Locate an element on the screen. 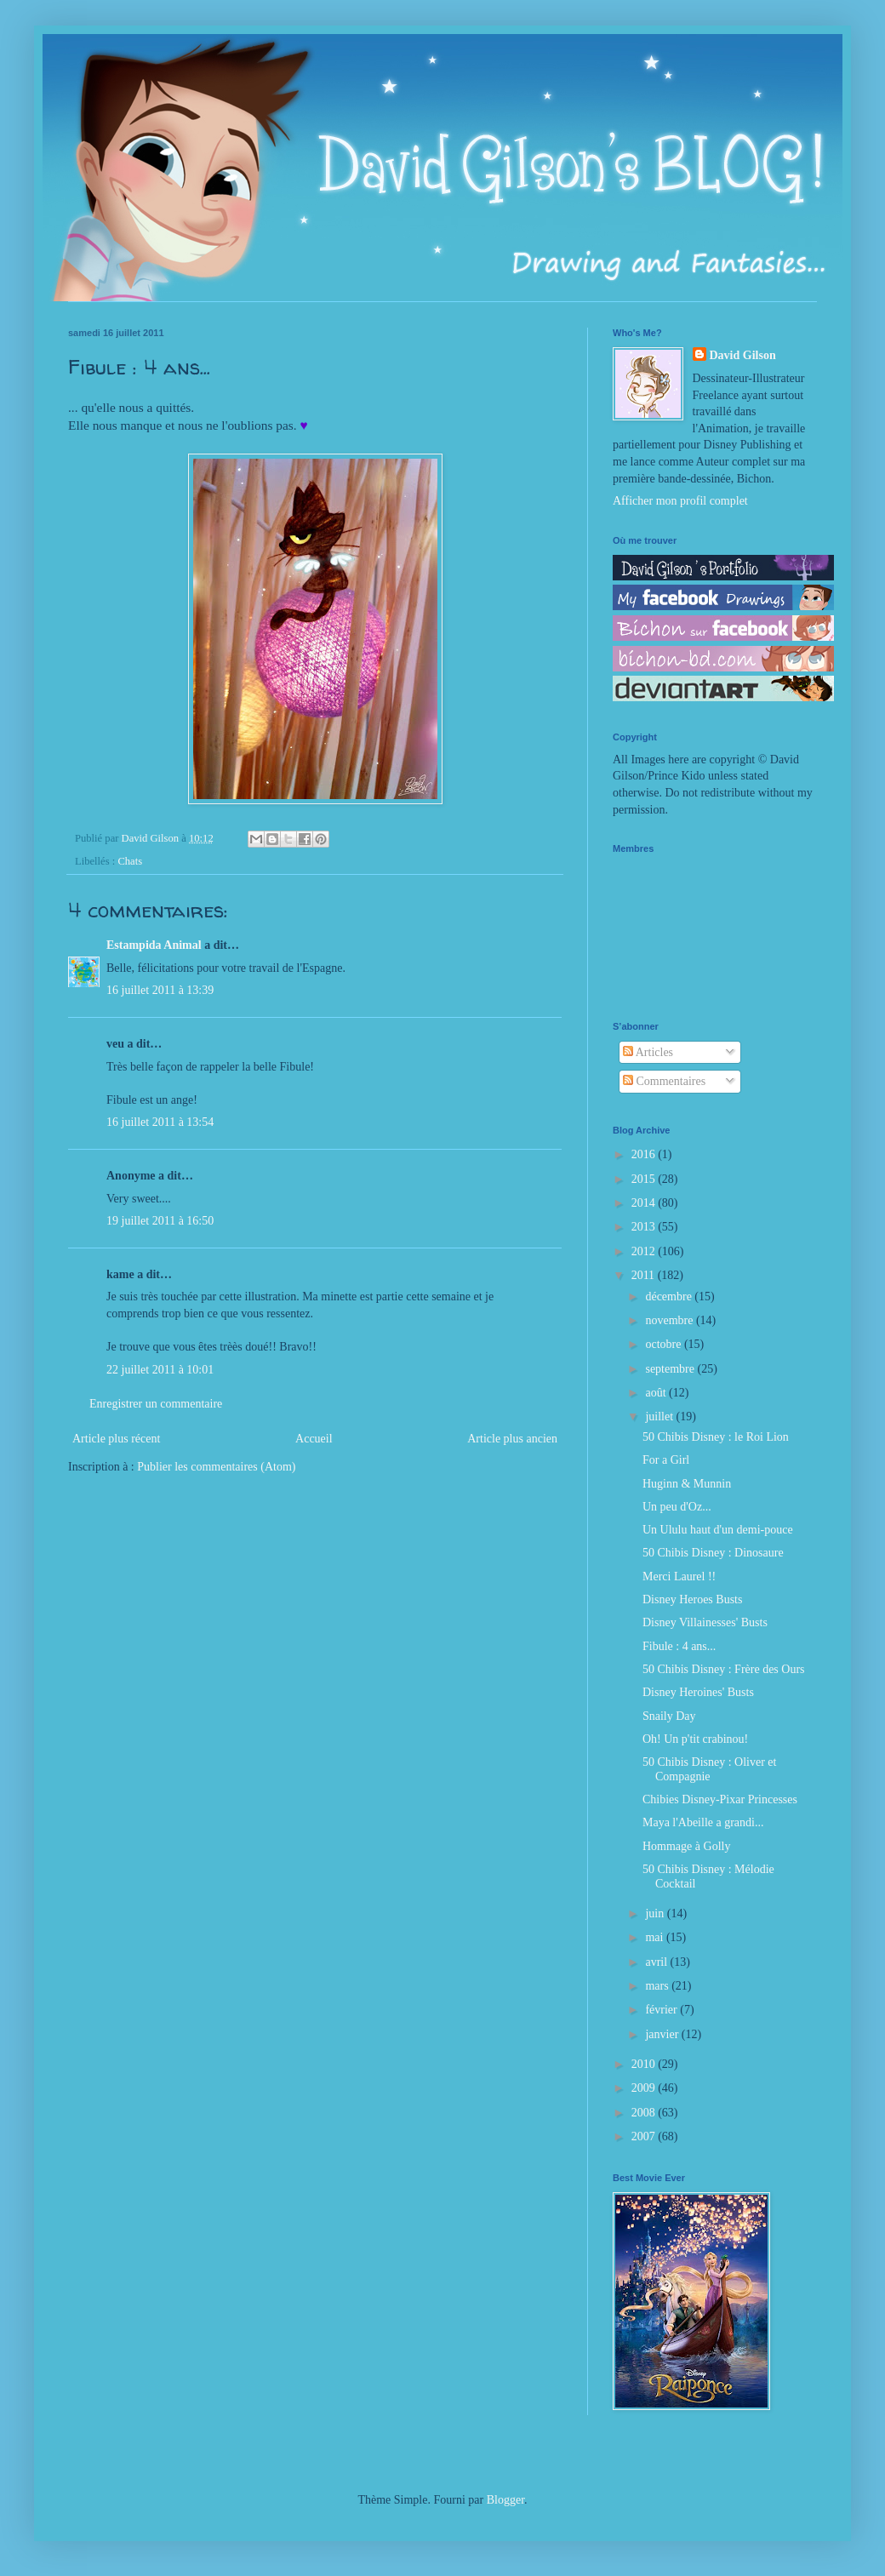 The width and height of the screenshot is (885, 2576). Enregistrer un commentaire is located at coordinates (155, 1403).